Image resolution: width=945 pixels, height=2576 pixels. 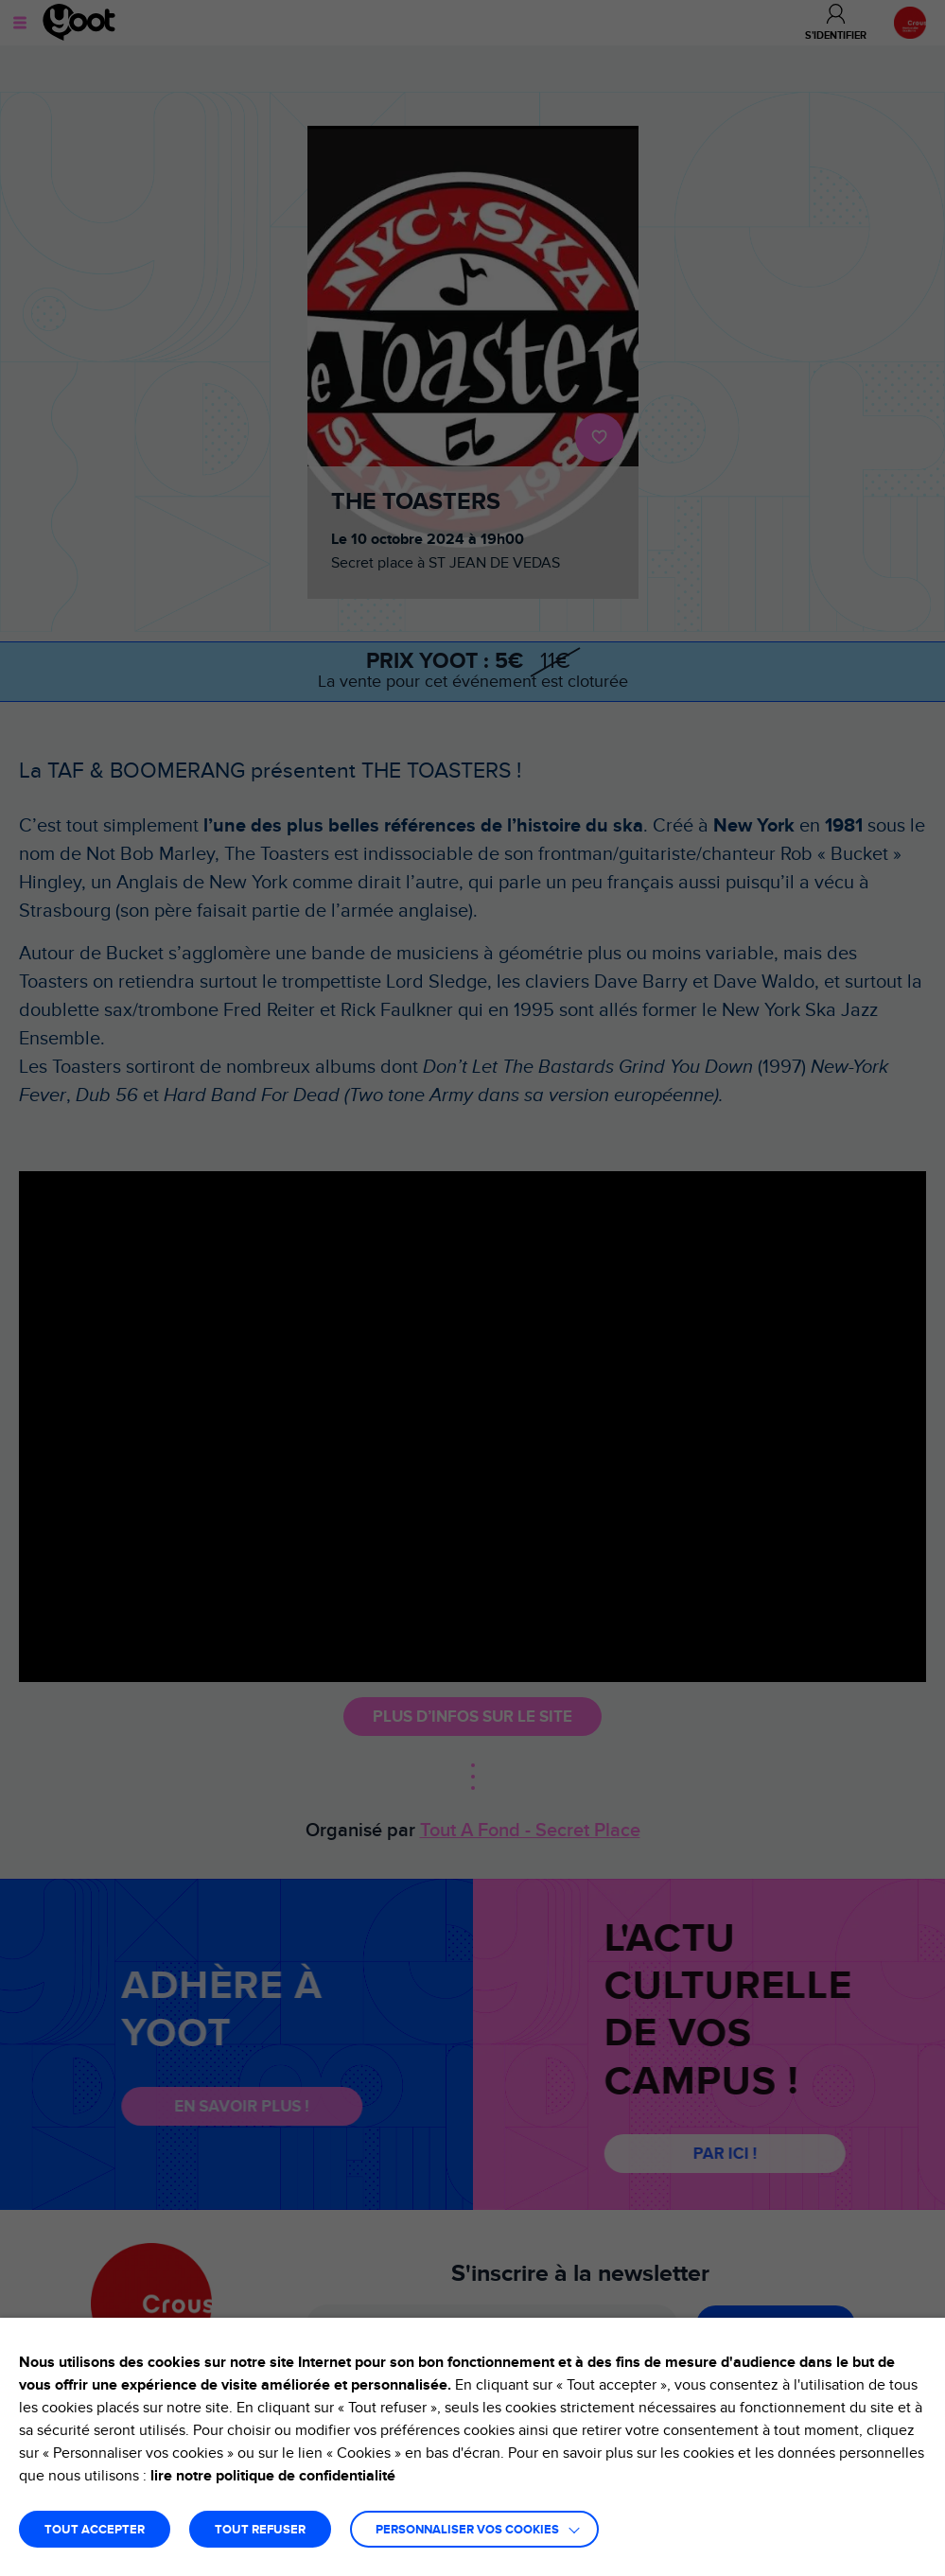 What do you see at coordinates (260, 2530) in the screenshot?
I see `TOUT REFUSER [button]` at bounding box center [260, 2530].